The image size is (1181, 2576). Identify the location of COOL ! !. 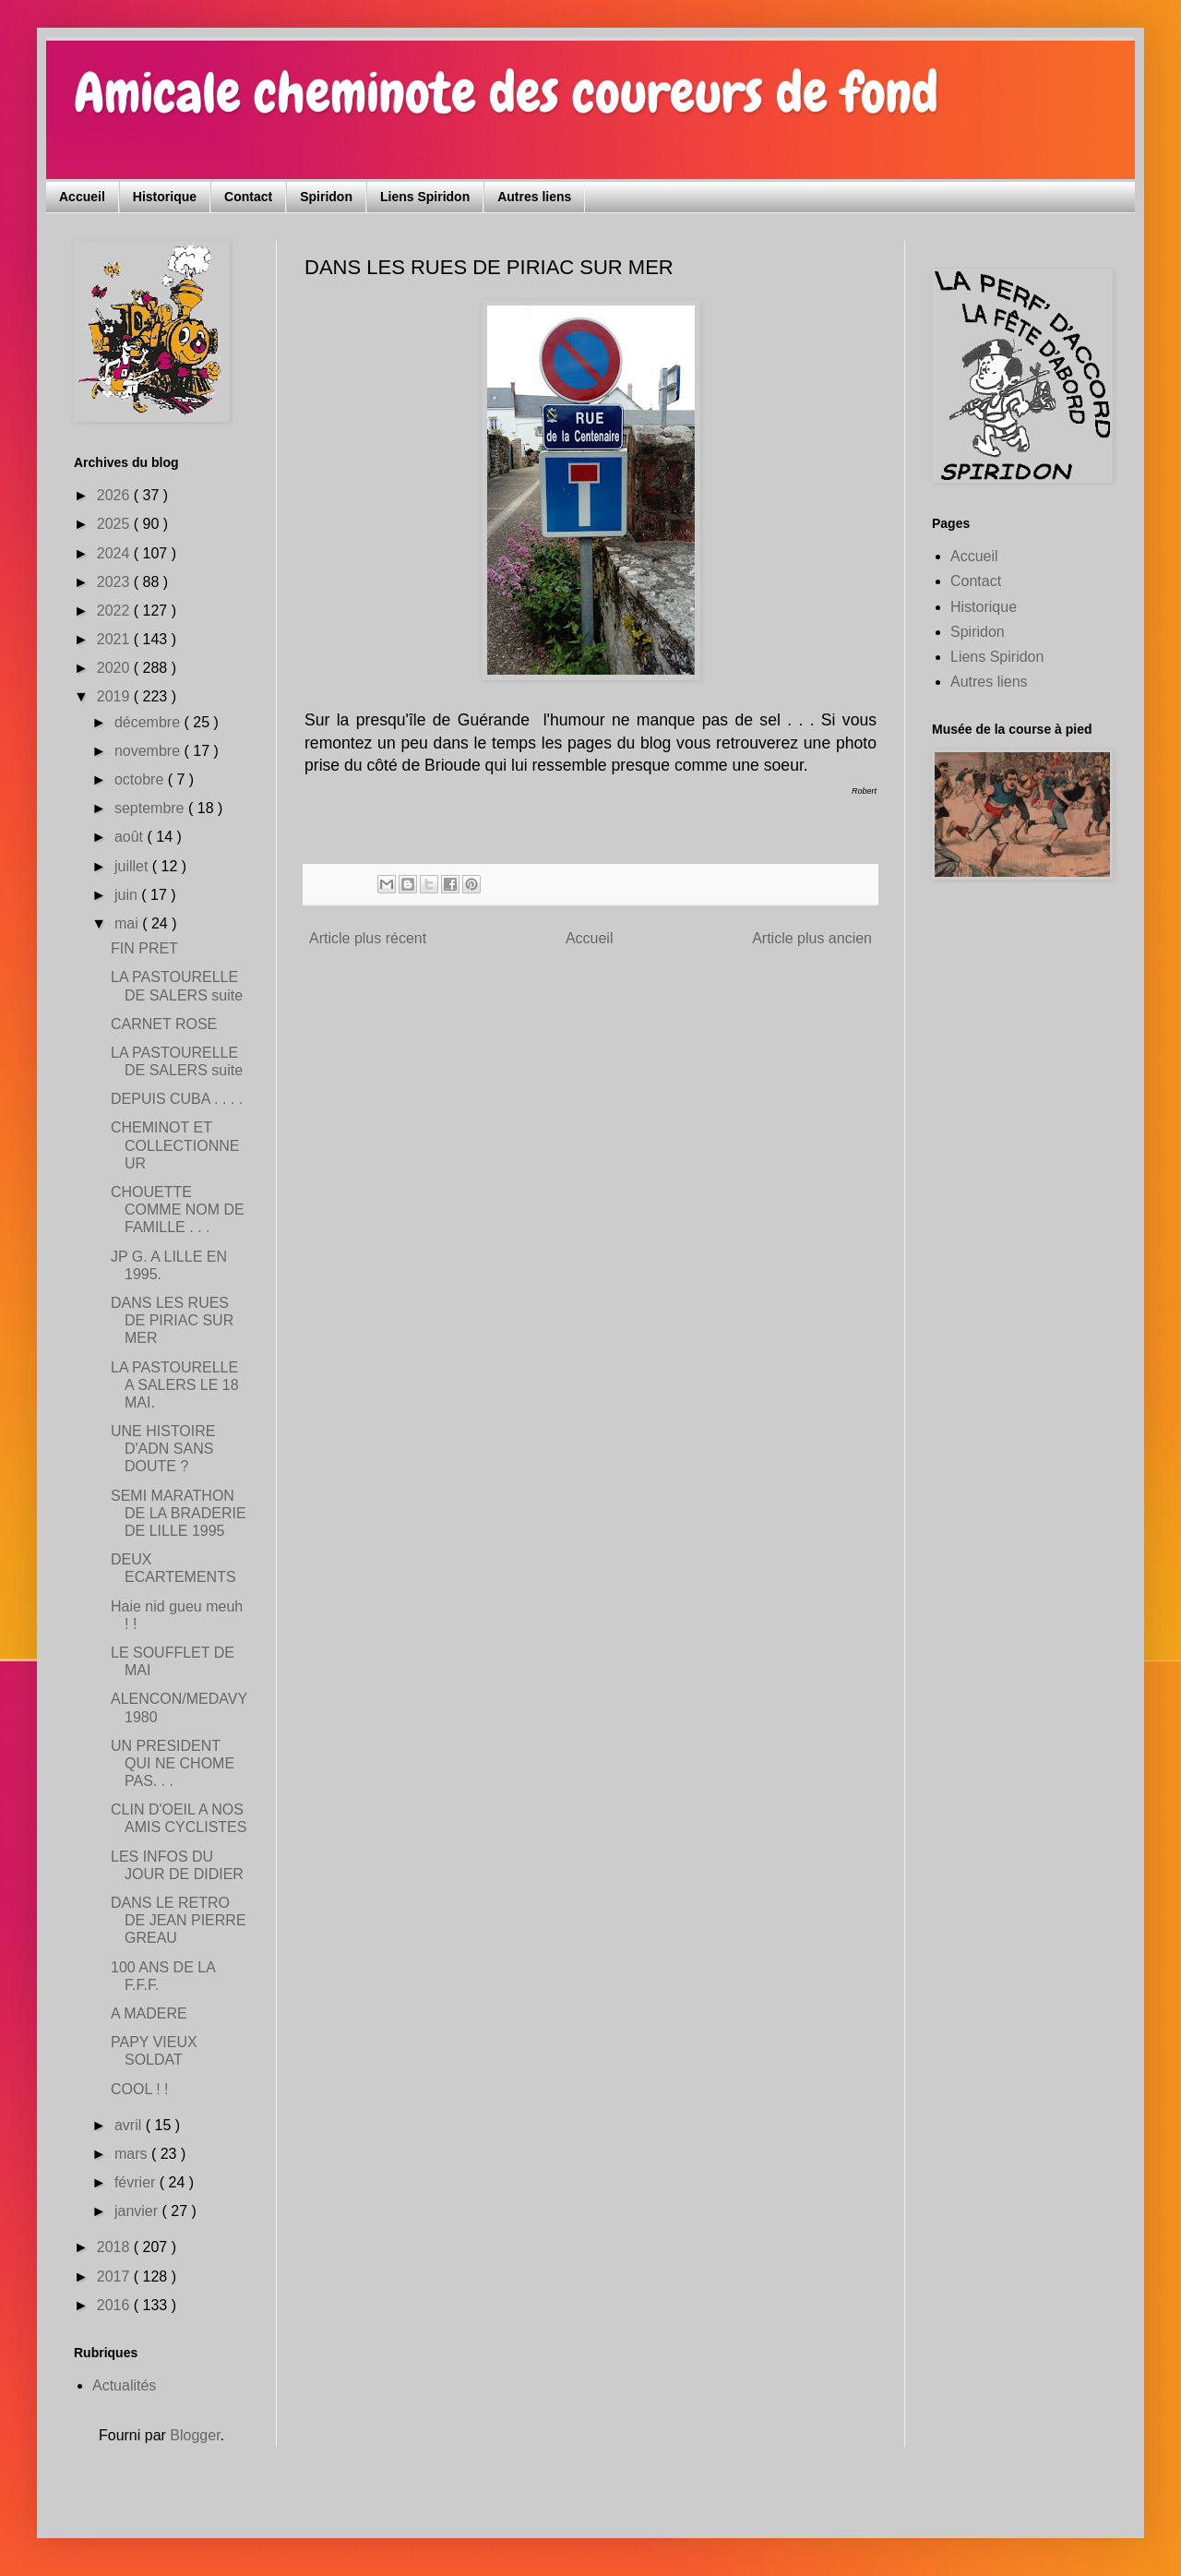
(140, 2089).